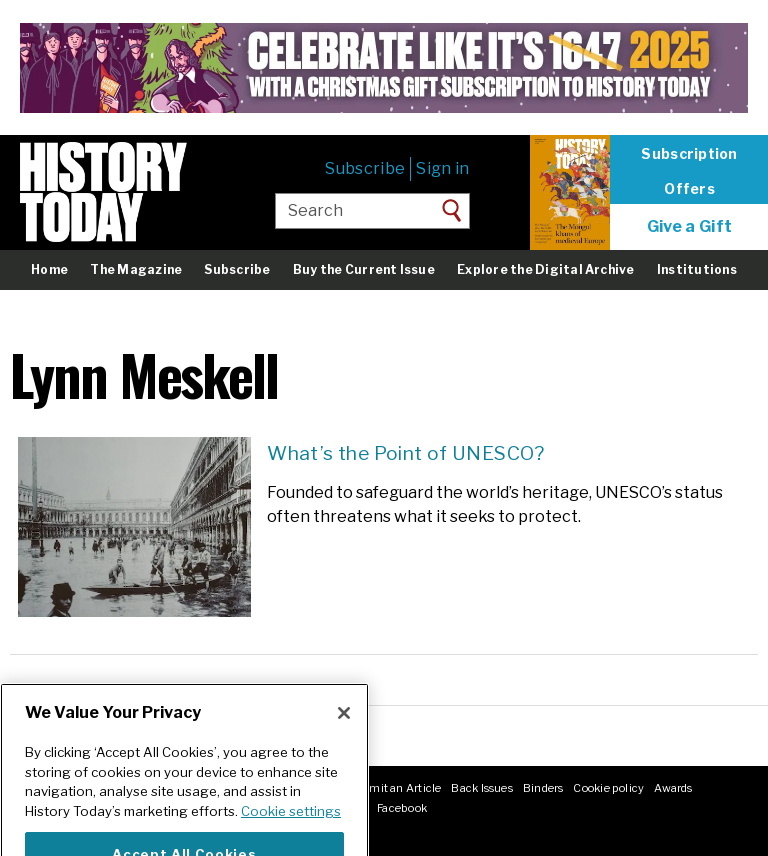 This screenshot has height=856, width=768. What do you see at coordinates (365, 168) in the screenshot?
I see `Subscribe` at bounding box center [365, 168].